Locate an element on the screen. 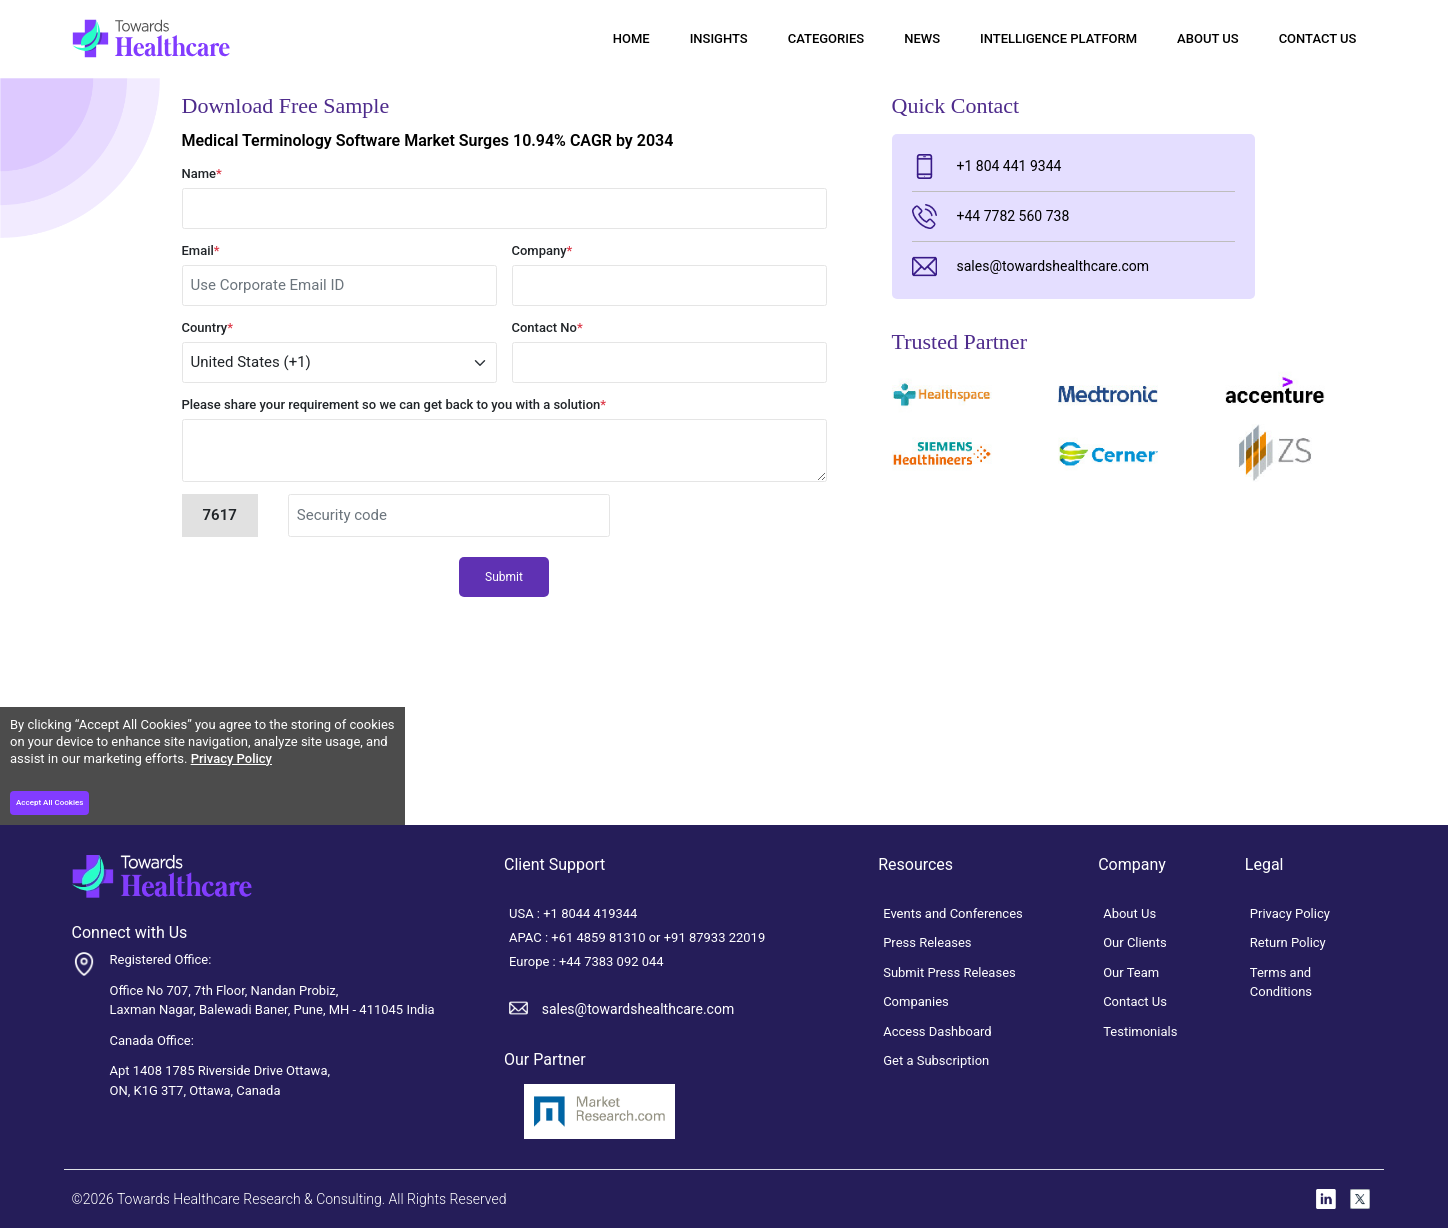 The width and height of the screenshot is (1448, 1228). +44 7782 560 738 is located at coordinates (991, 216).